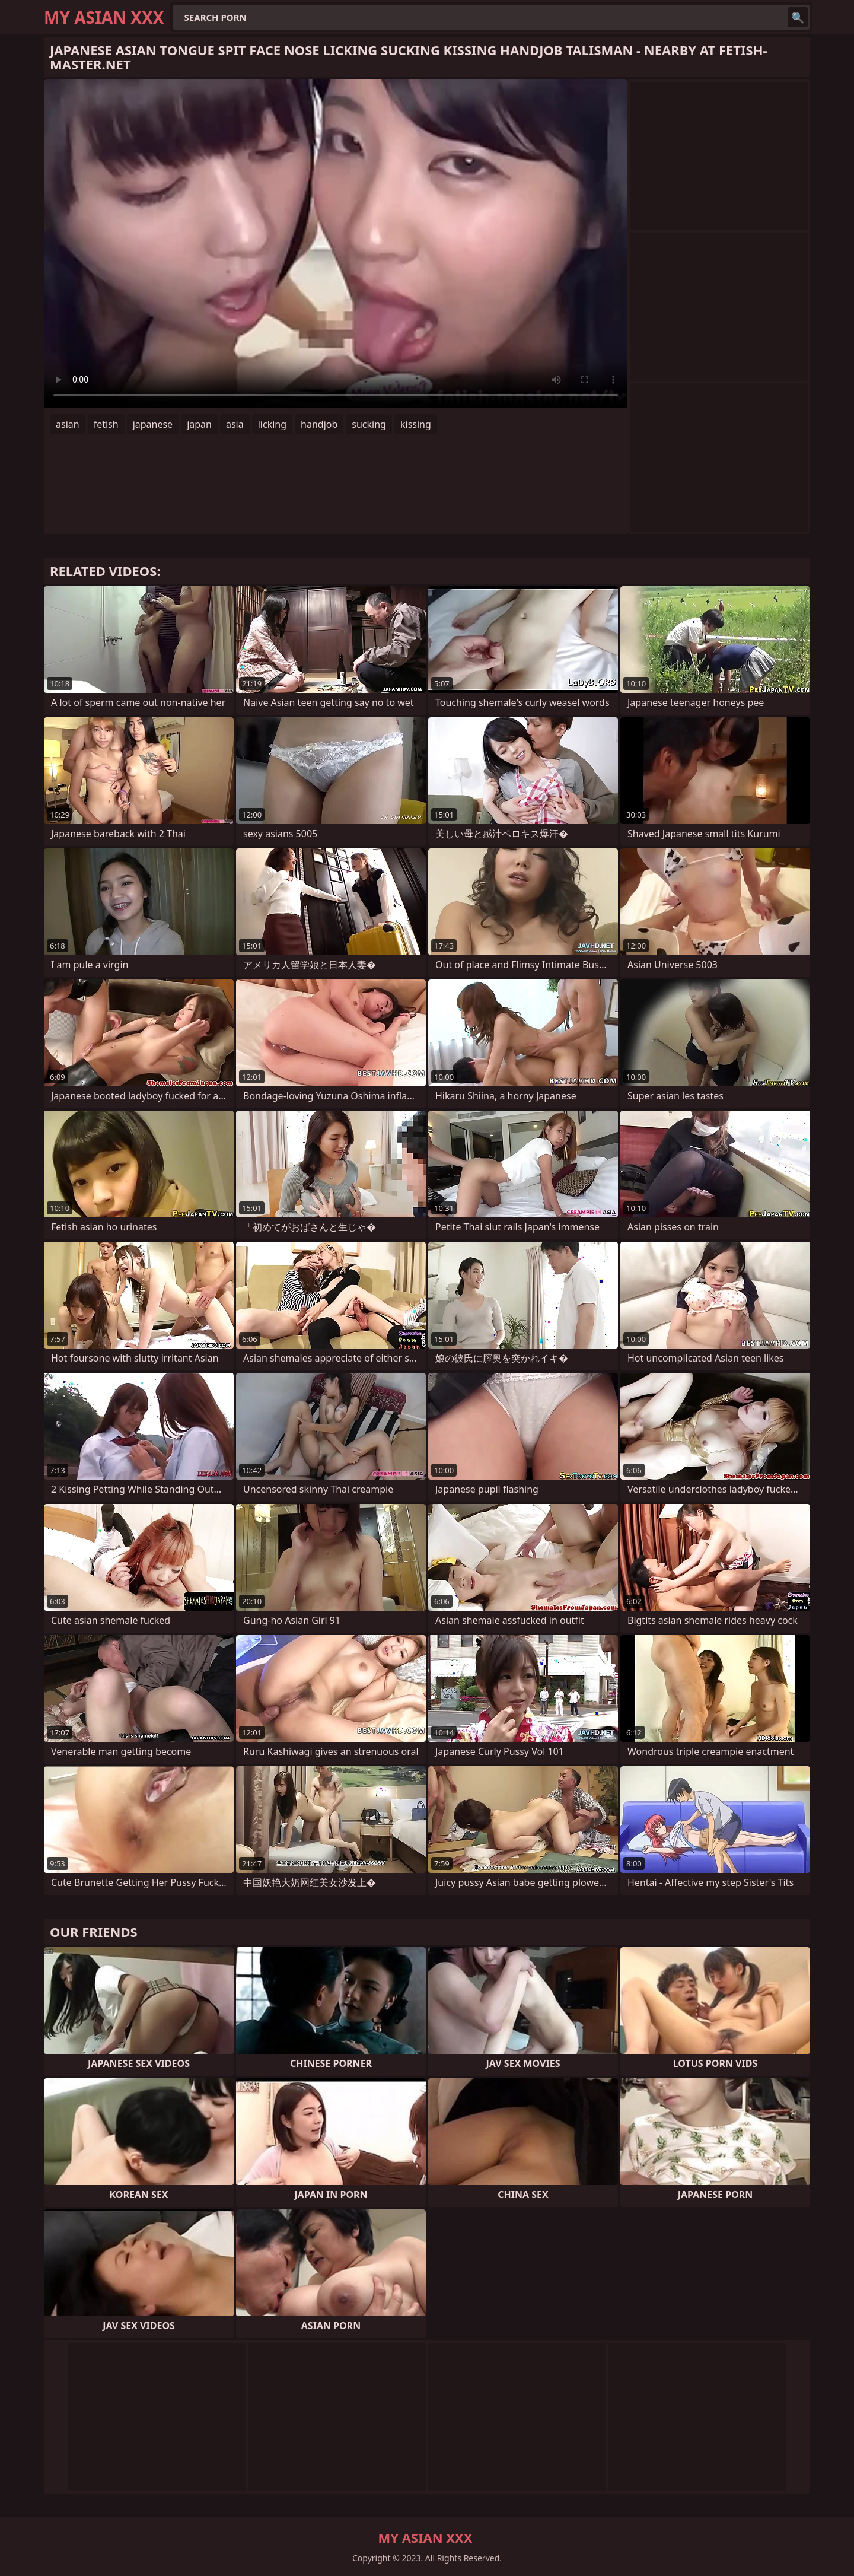 The height and width of the screenshot is (2576, 854). I want to click on fetish, so click(106, 424).